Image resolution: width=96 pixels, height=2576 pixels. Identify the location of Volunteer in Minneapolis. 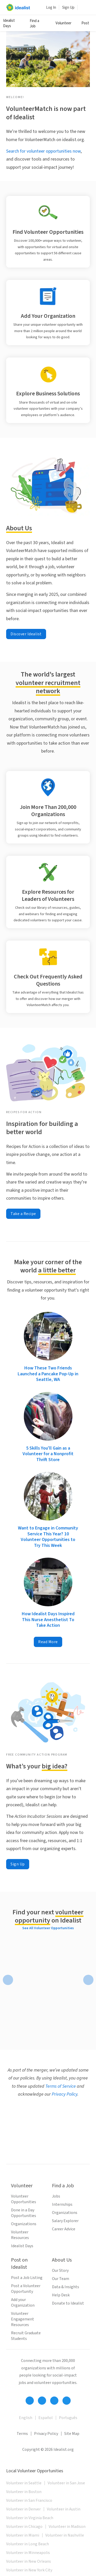
(28, 2553).